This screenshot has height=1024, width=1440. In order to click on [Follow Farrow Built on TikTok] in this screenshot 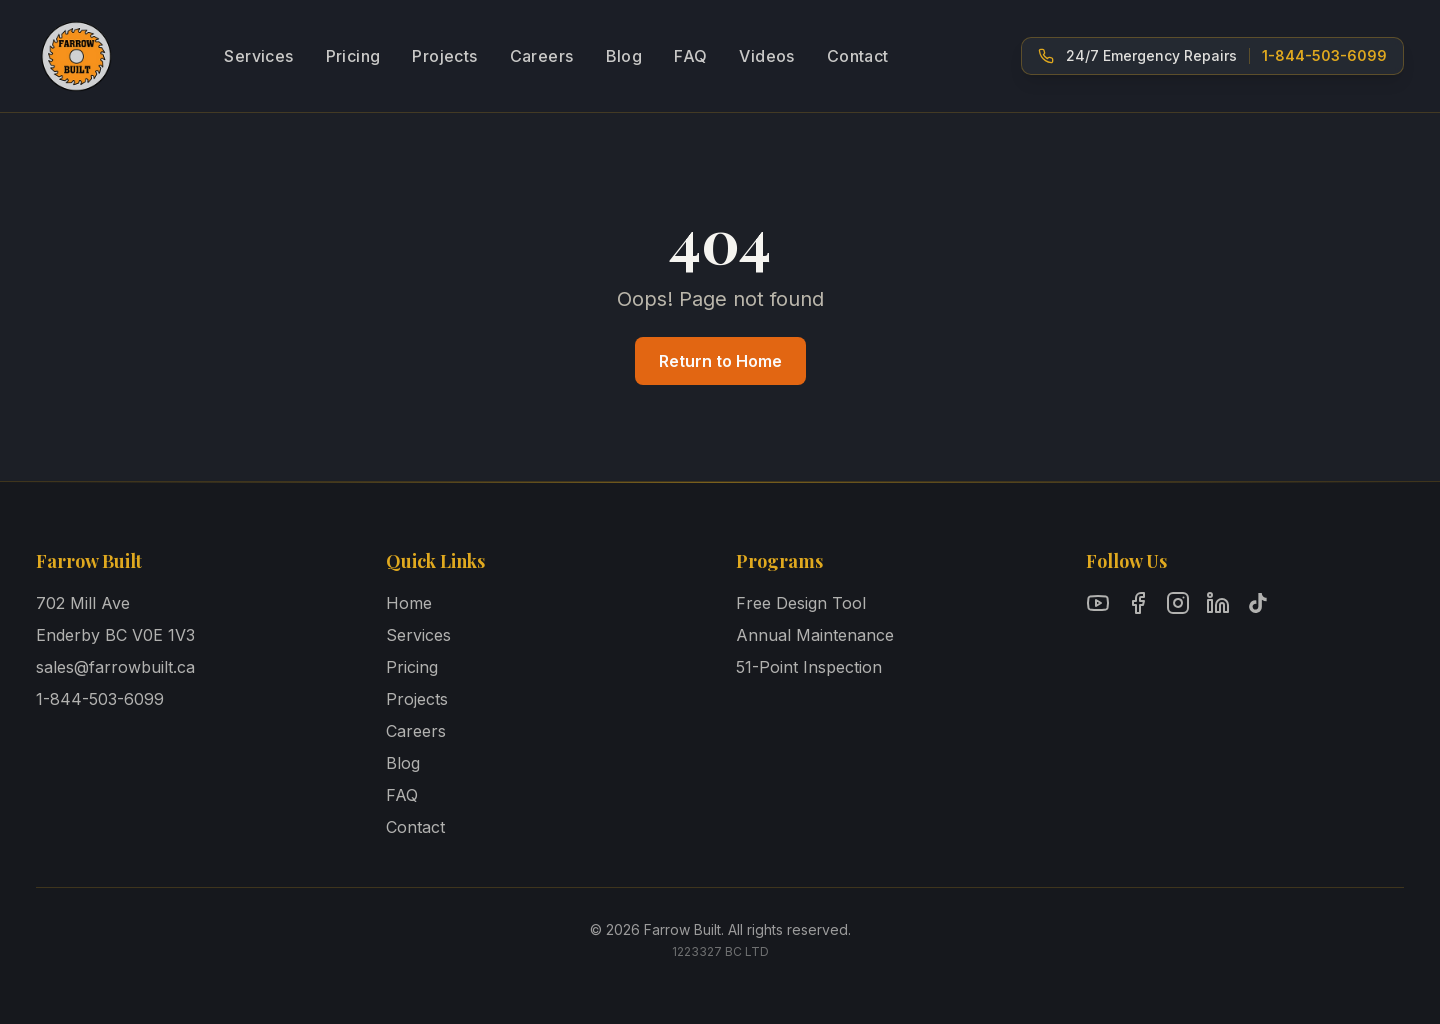, I will do `click(1258, 603)`.